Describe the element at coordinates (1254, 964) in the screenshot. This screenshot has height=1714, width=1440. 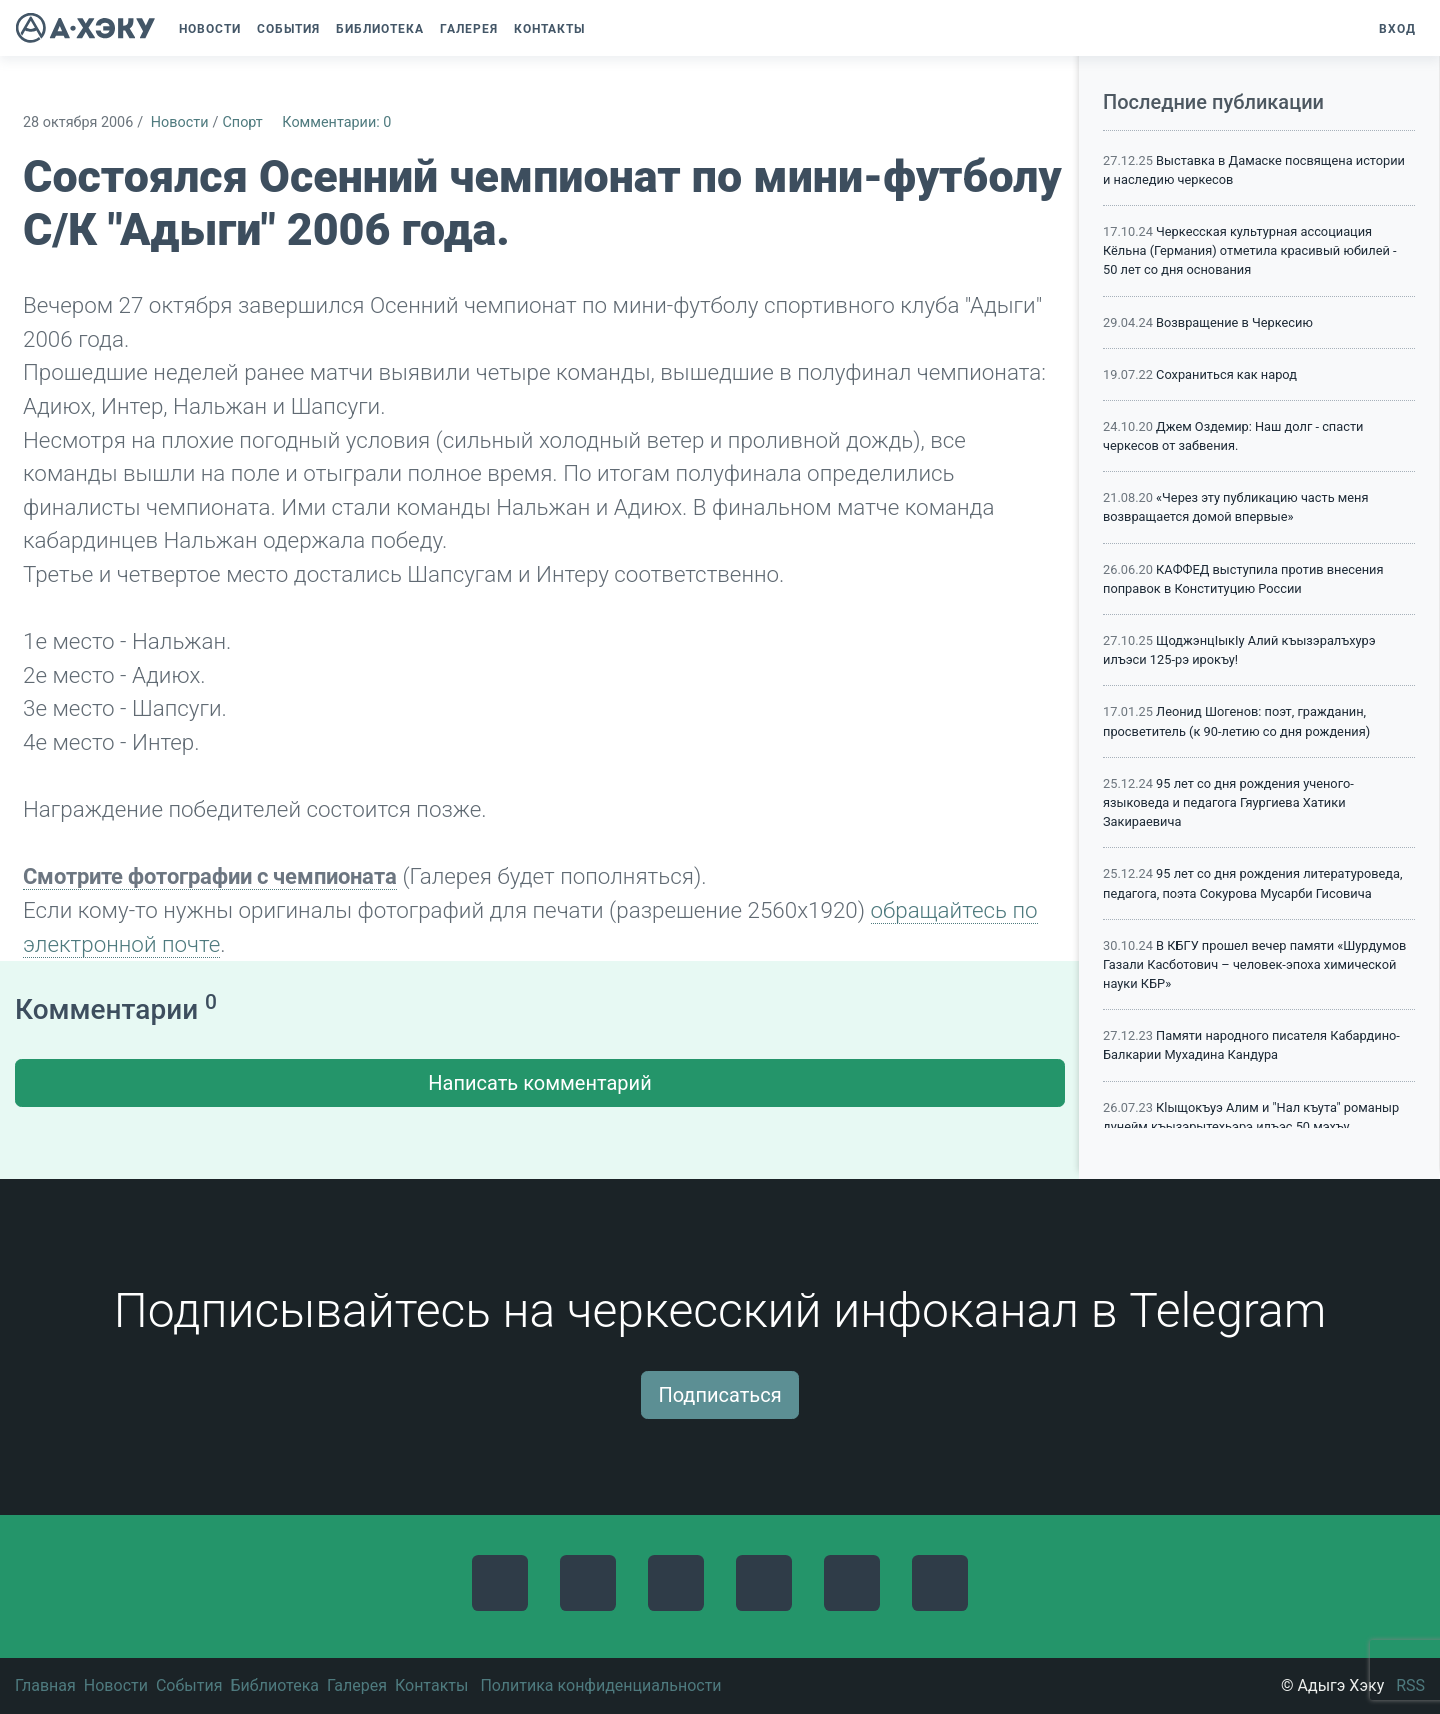
I see `В КБГУ прошел вечер памяти «Шурдумов Газали Касботович – человек-эпоха химической науки КБР»` at that location.